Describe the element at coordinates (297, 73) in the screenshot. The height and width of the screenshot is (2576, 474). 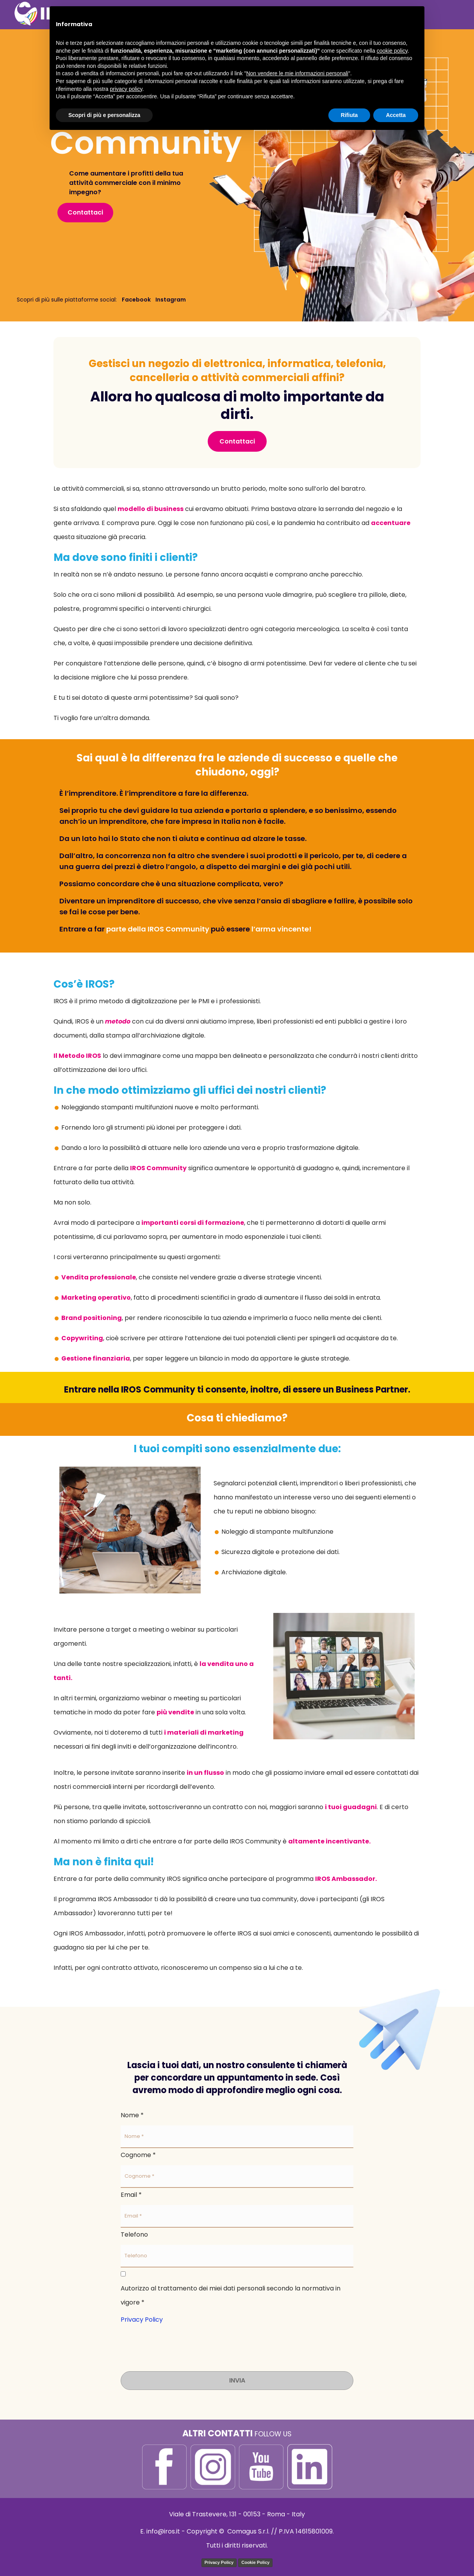
I see `Non vendere le mie informazioni personali` at that location.